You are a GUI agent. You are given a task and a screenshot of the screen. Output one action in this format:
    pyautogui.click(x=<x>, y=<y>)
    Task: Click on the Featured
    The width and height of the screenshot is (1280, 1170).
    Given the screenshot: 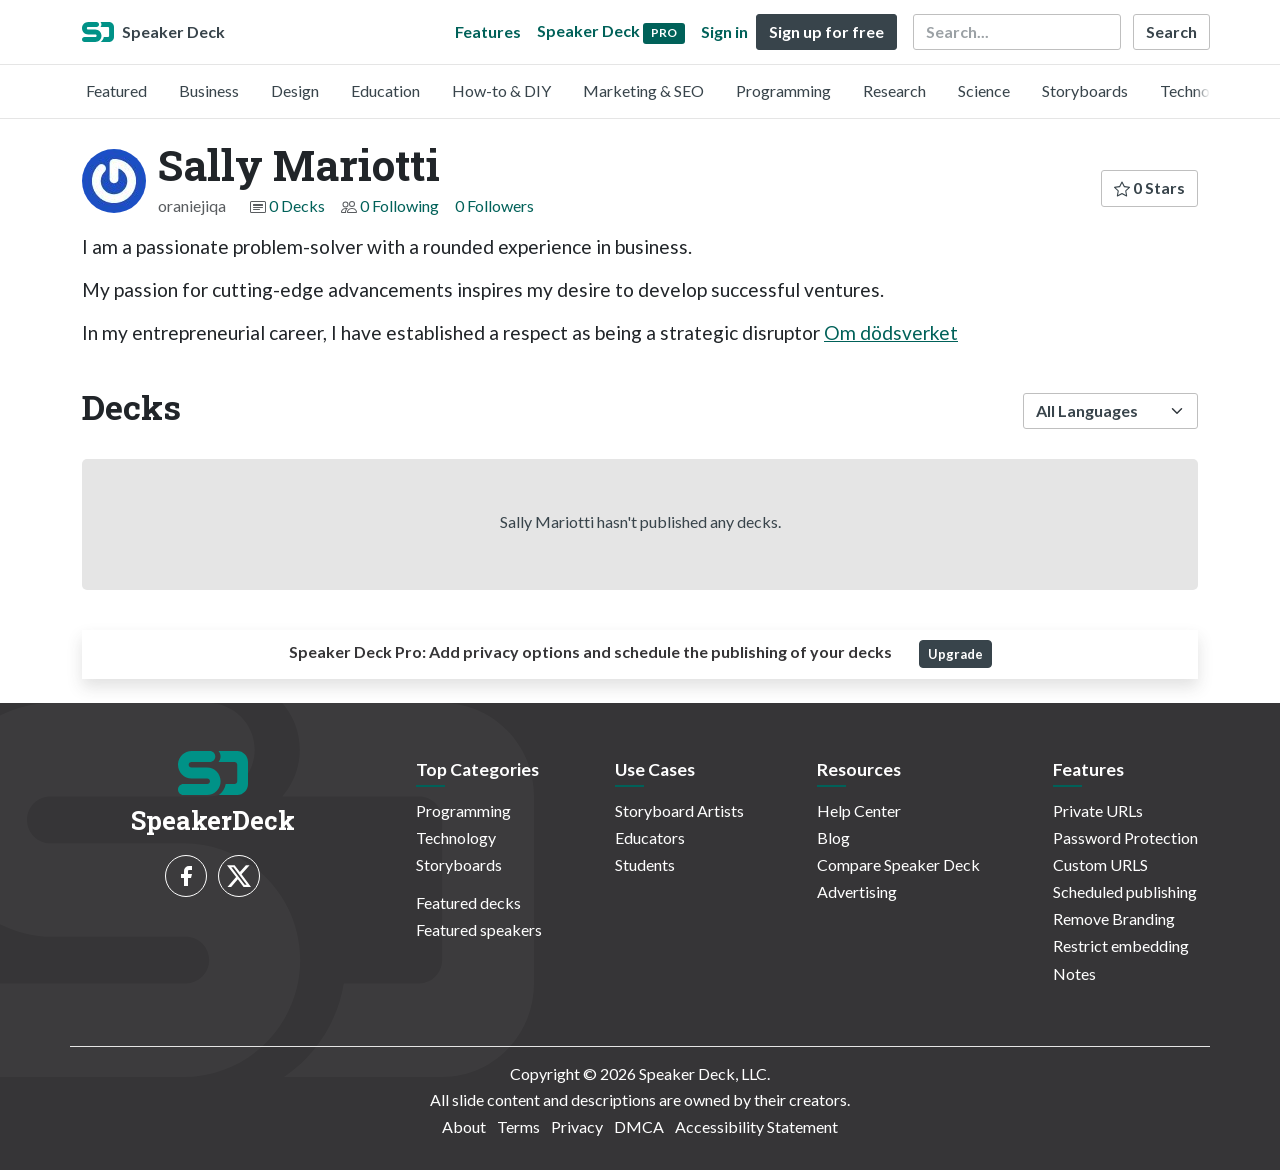 What is the action you would take?
    pyautogui.click(x=116, y=90)
    